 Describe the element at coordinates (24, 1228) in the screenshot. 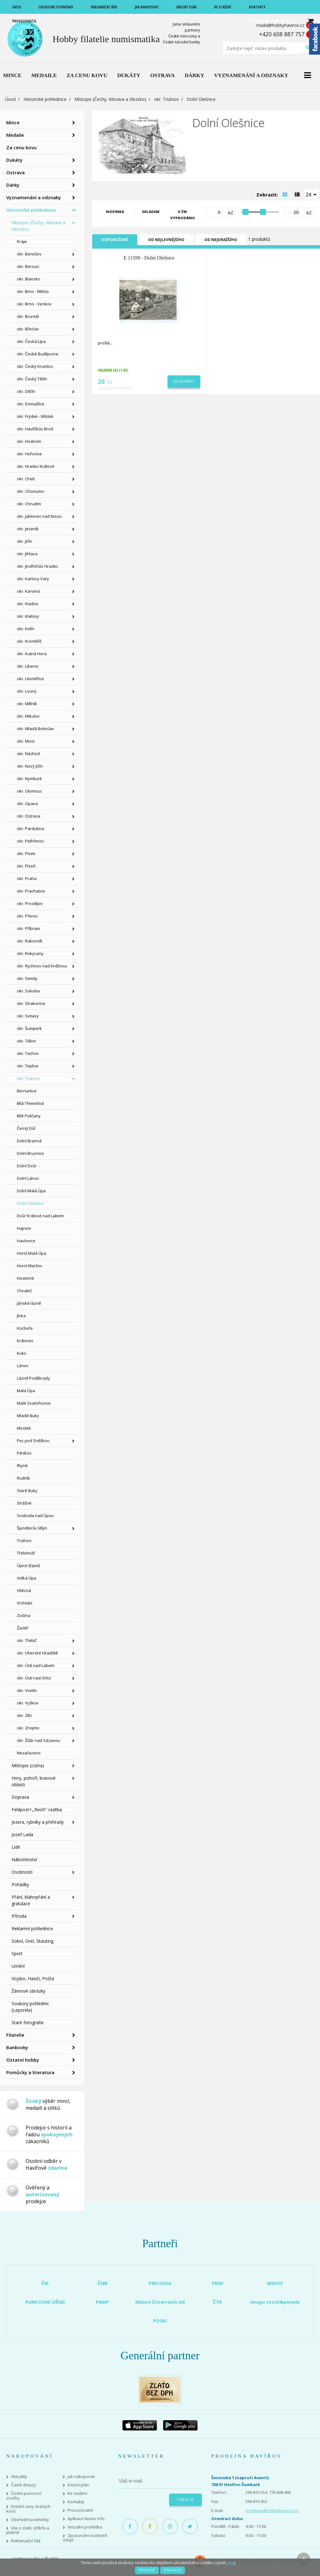

I see `Hajnice` at that location.